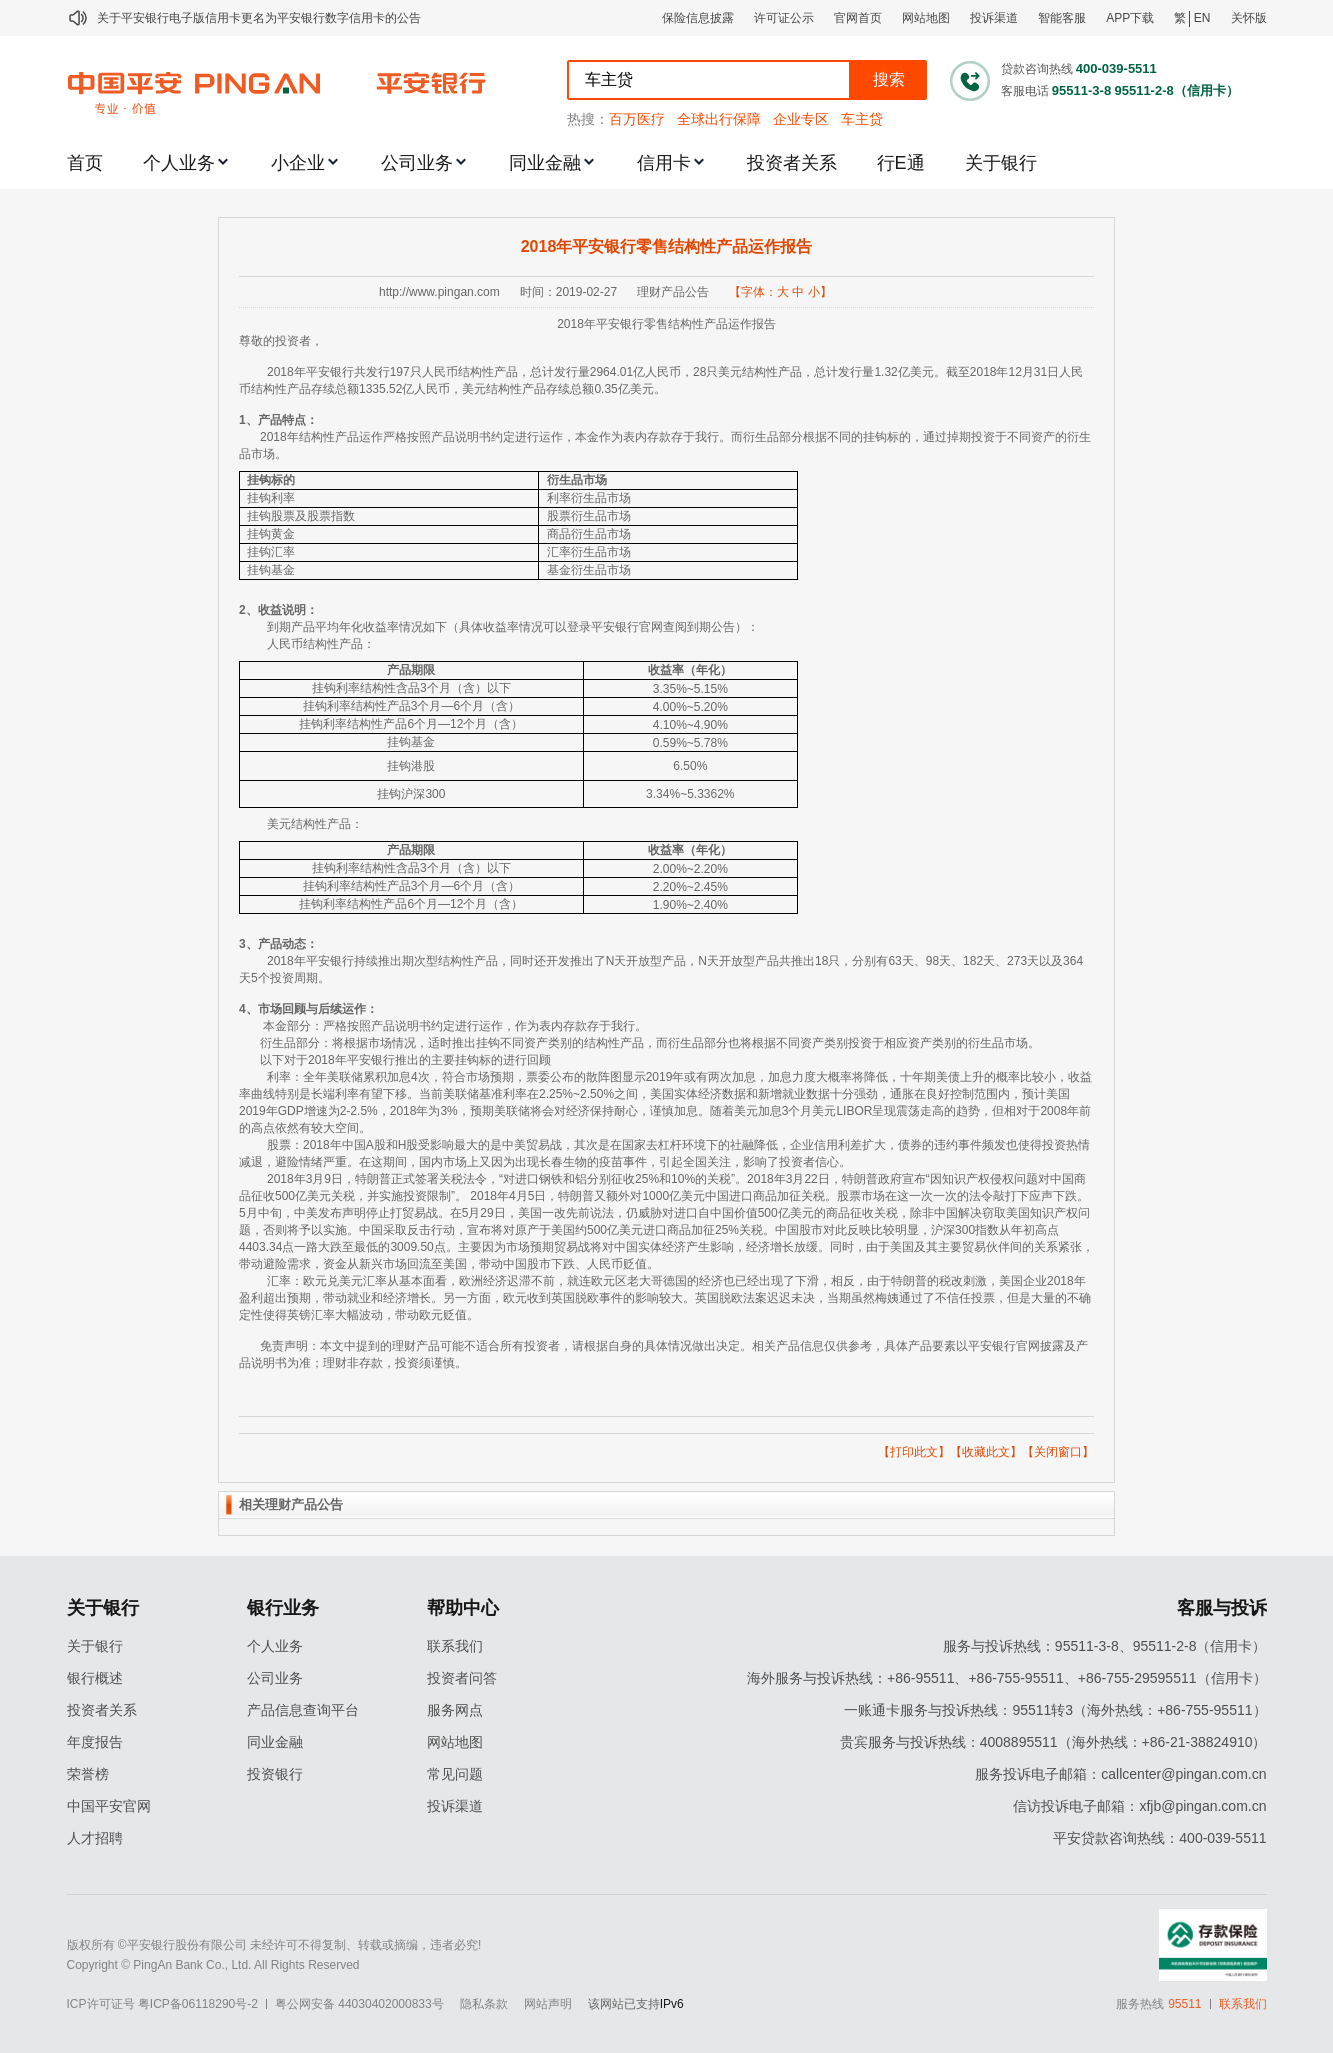 The image size is (1333, 2053). What do you see at coordinates (1159, 1838) in the screenshot?
I see `平安贷款咨询热线：400-039-5511` at bounding box center [1159, 1838].